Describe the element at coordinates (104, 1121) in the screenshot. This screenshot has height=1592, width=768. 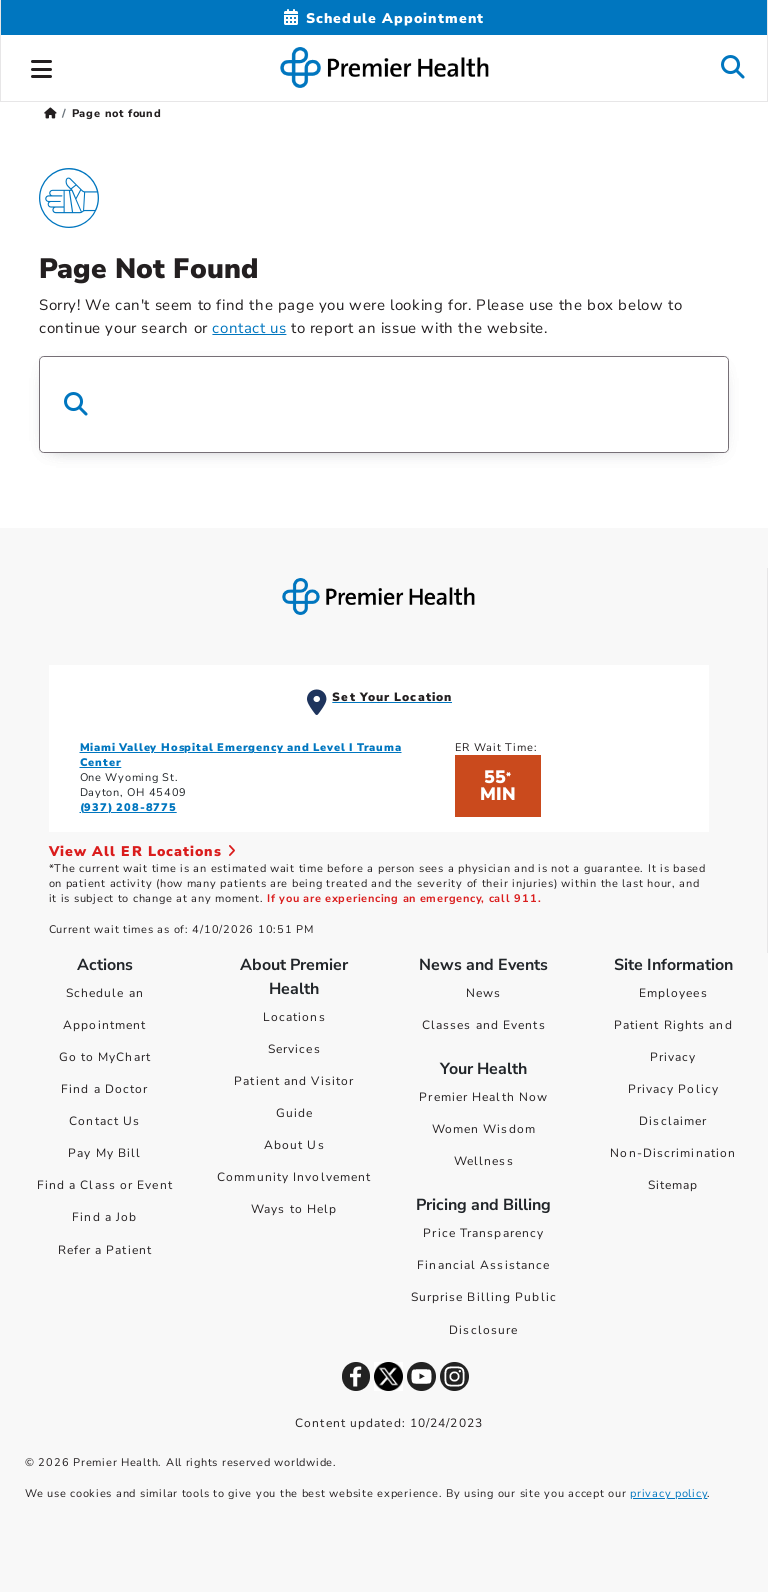
I see `Contact Us` at that location.